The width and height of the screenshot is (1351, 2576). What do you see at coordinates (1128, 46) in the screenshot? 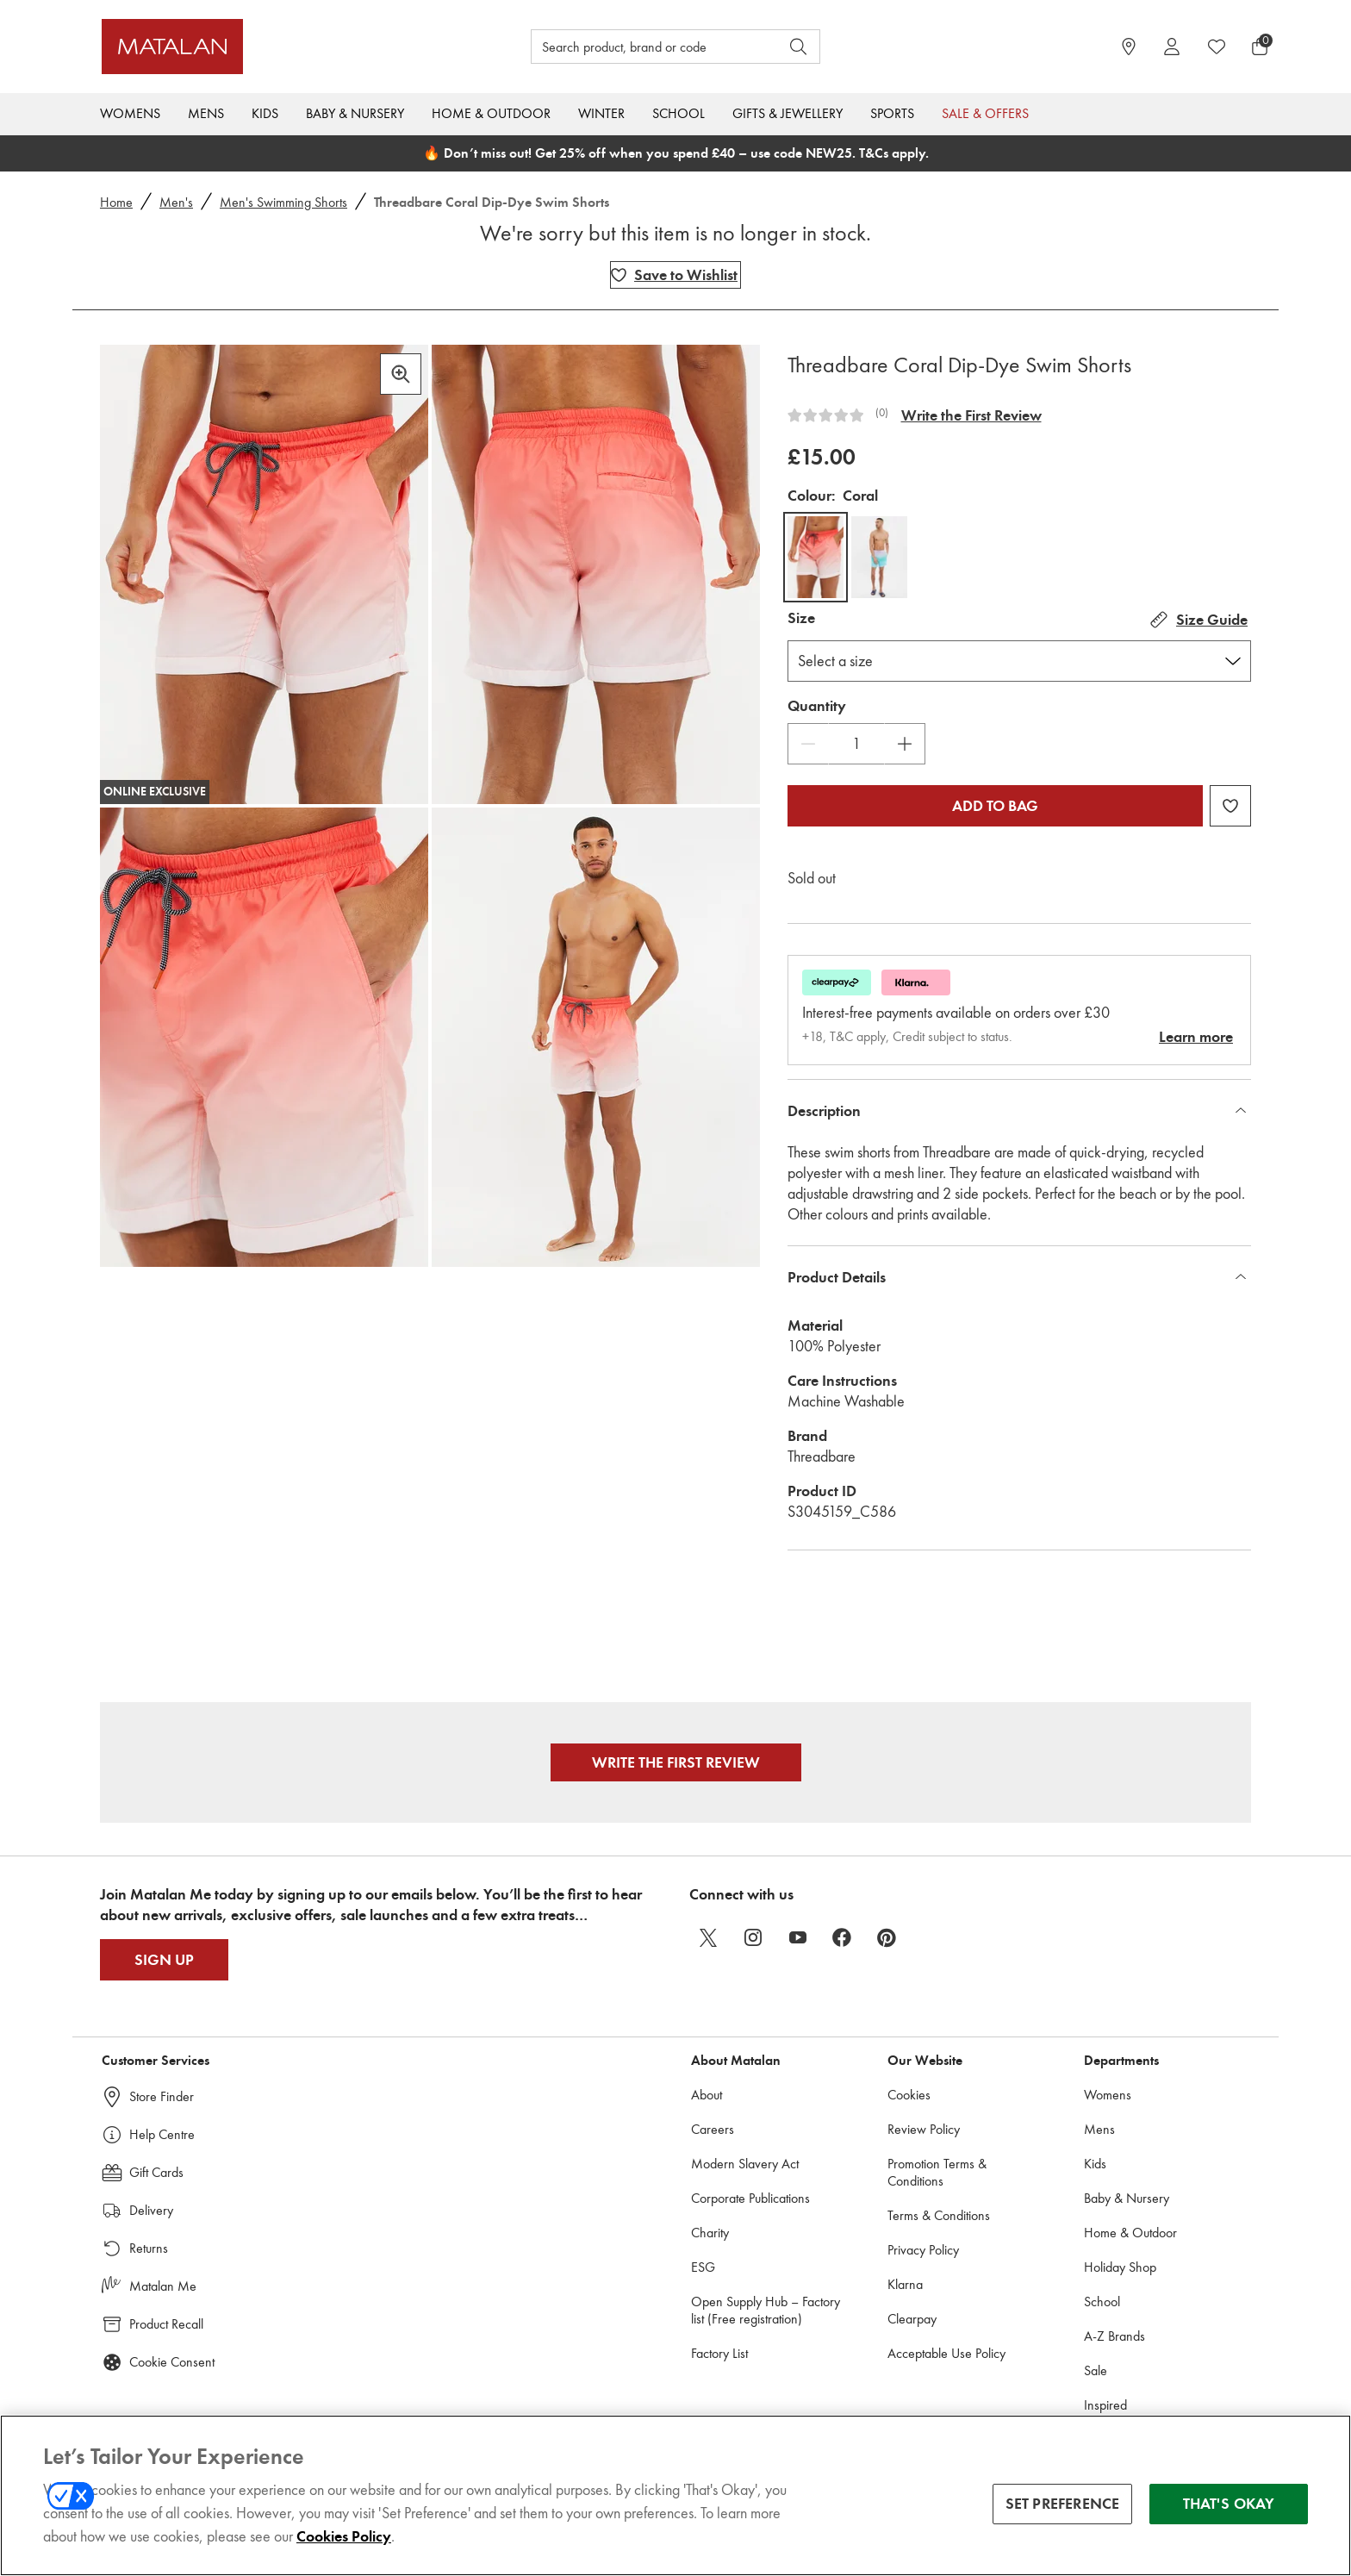
I see `[https://www.matalan.co.uk/store-locator]` at bounding box center [1128, 46].